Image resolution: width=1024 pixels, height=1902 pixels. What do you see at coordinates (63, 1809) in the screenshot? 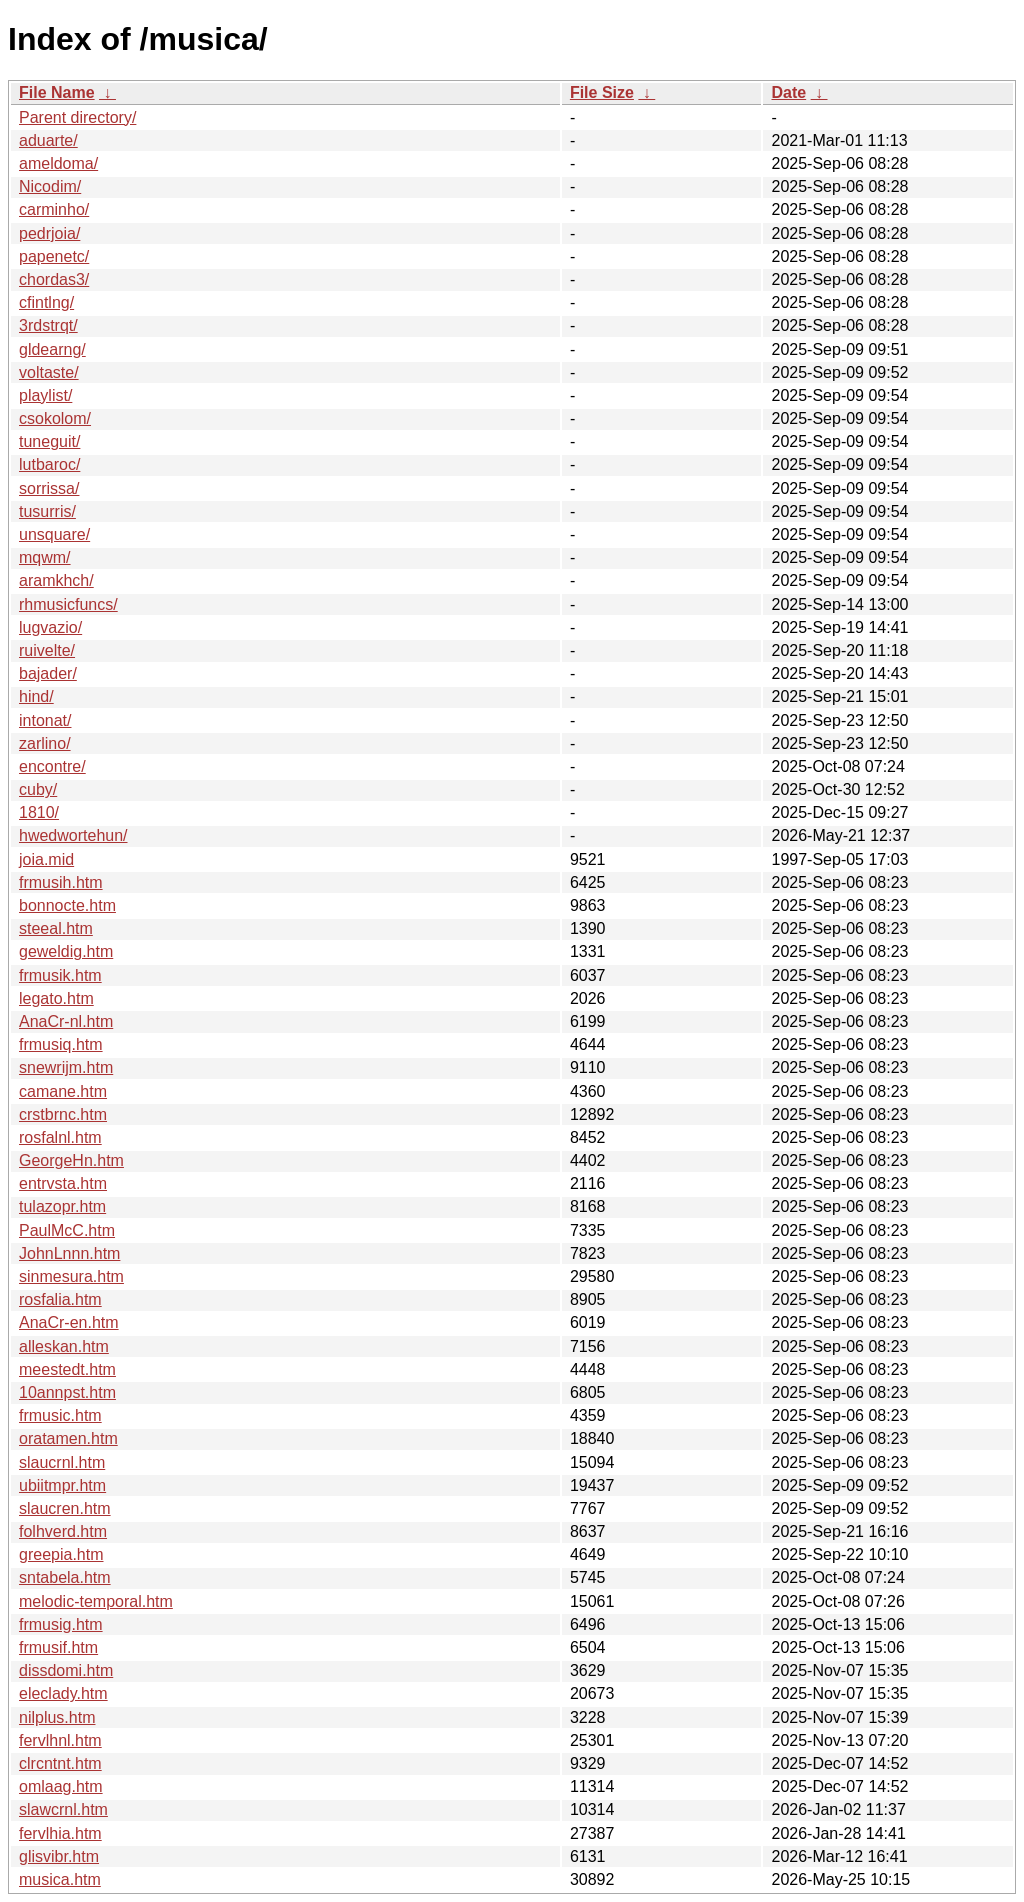
I see `slawcrnl.htm` at bounding box center [63, 1809].